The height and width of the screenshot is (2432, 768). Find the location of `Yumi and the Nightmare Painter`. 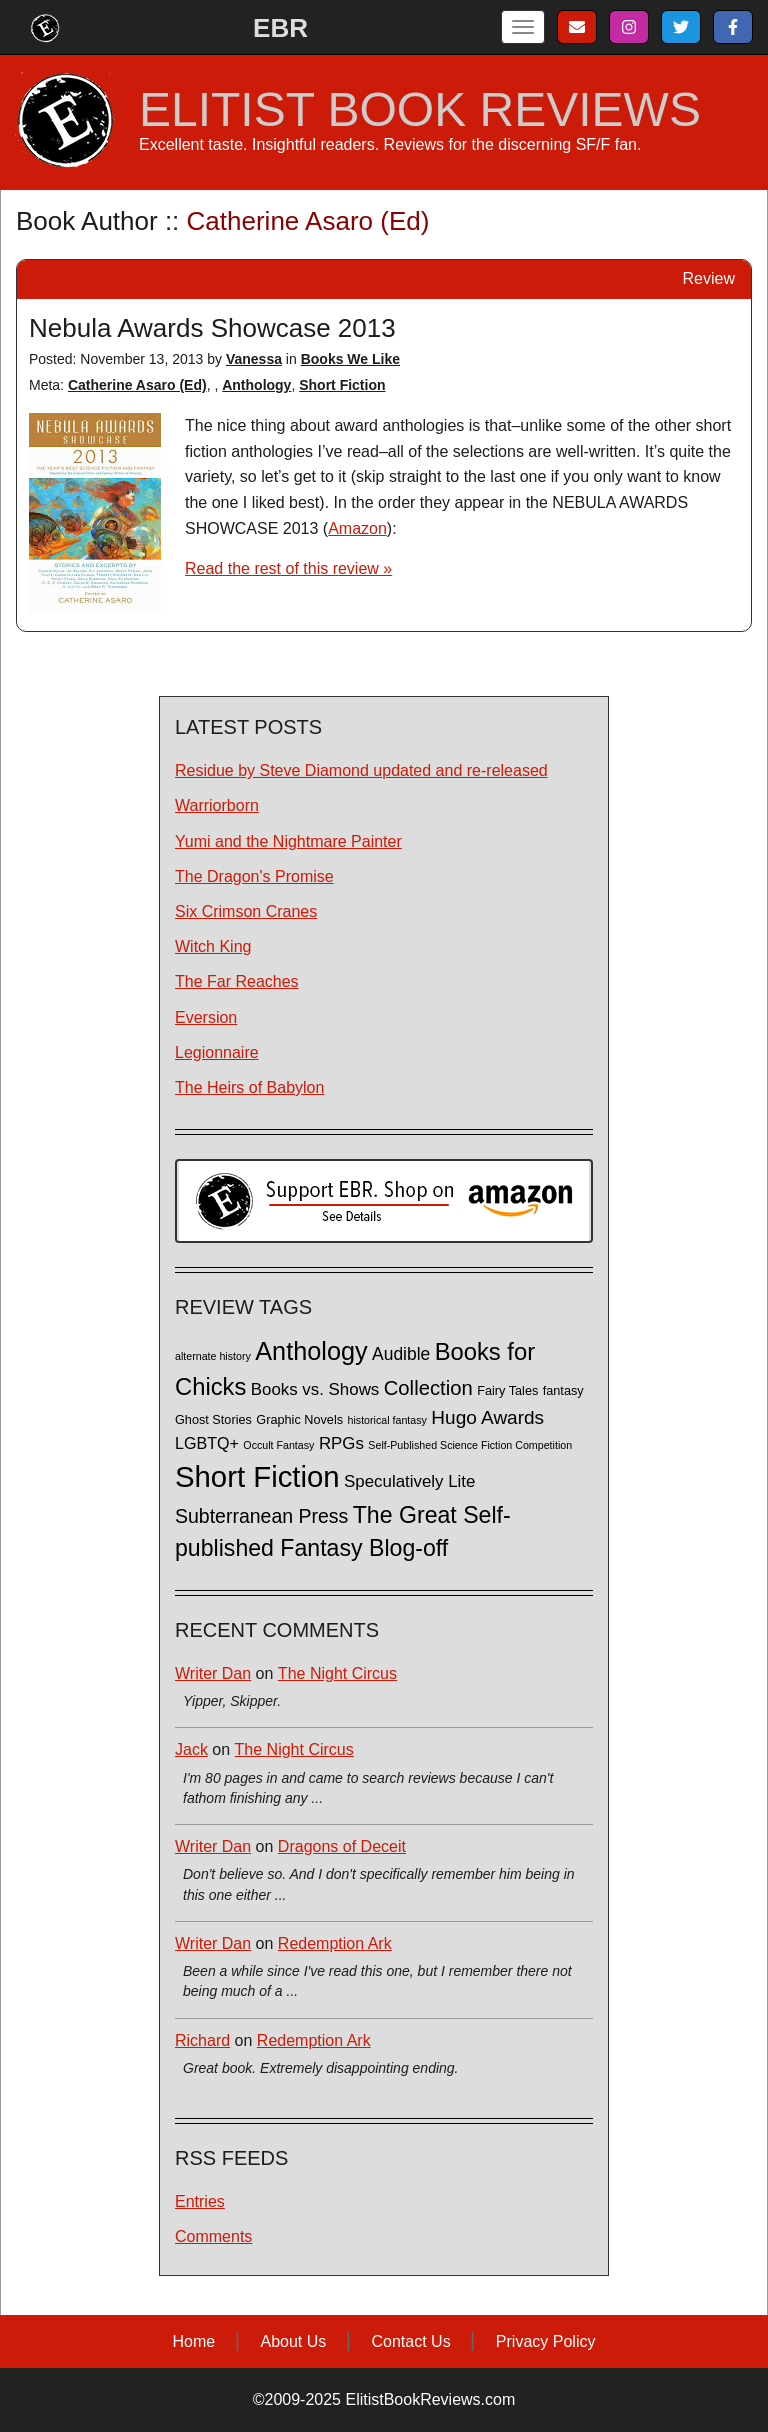

Yumi and the Nightmare Painter is located at coordinates (288, 841).